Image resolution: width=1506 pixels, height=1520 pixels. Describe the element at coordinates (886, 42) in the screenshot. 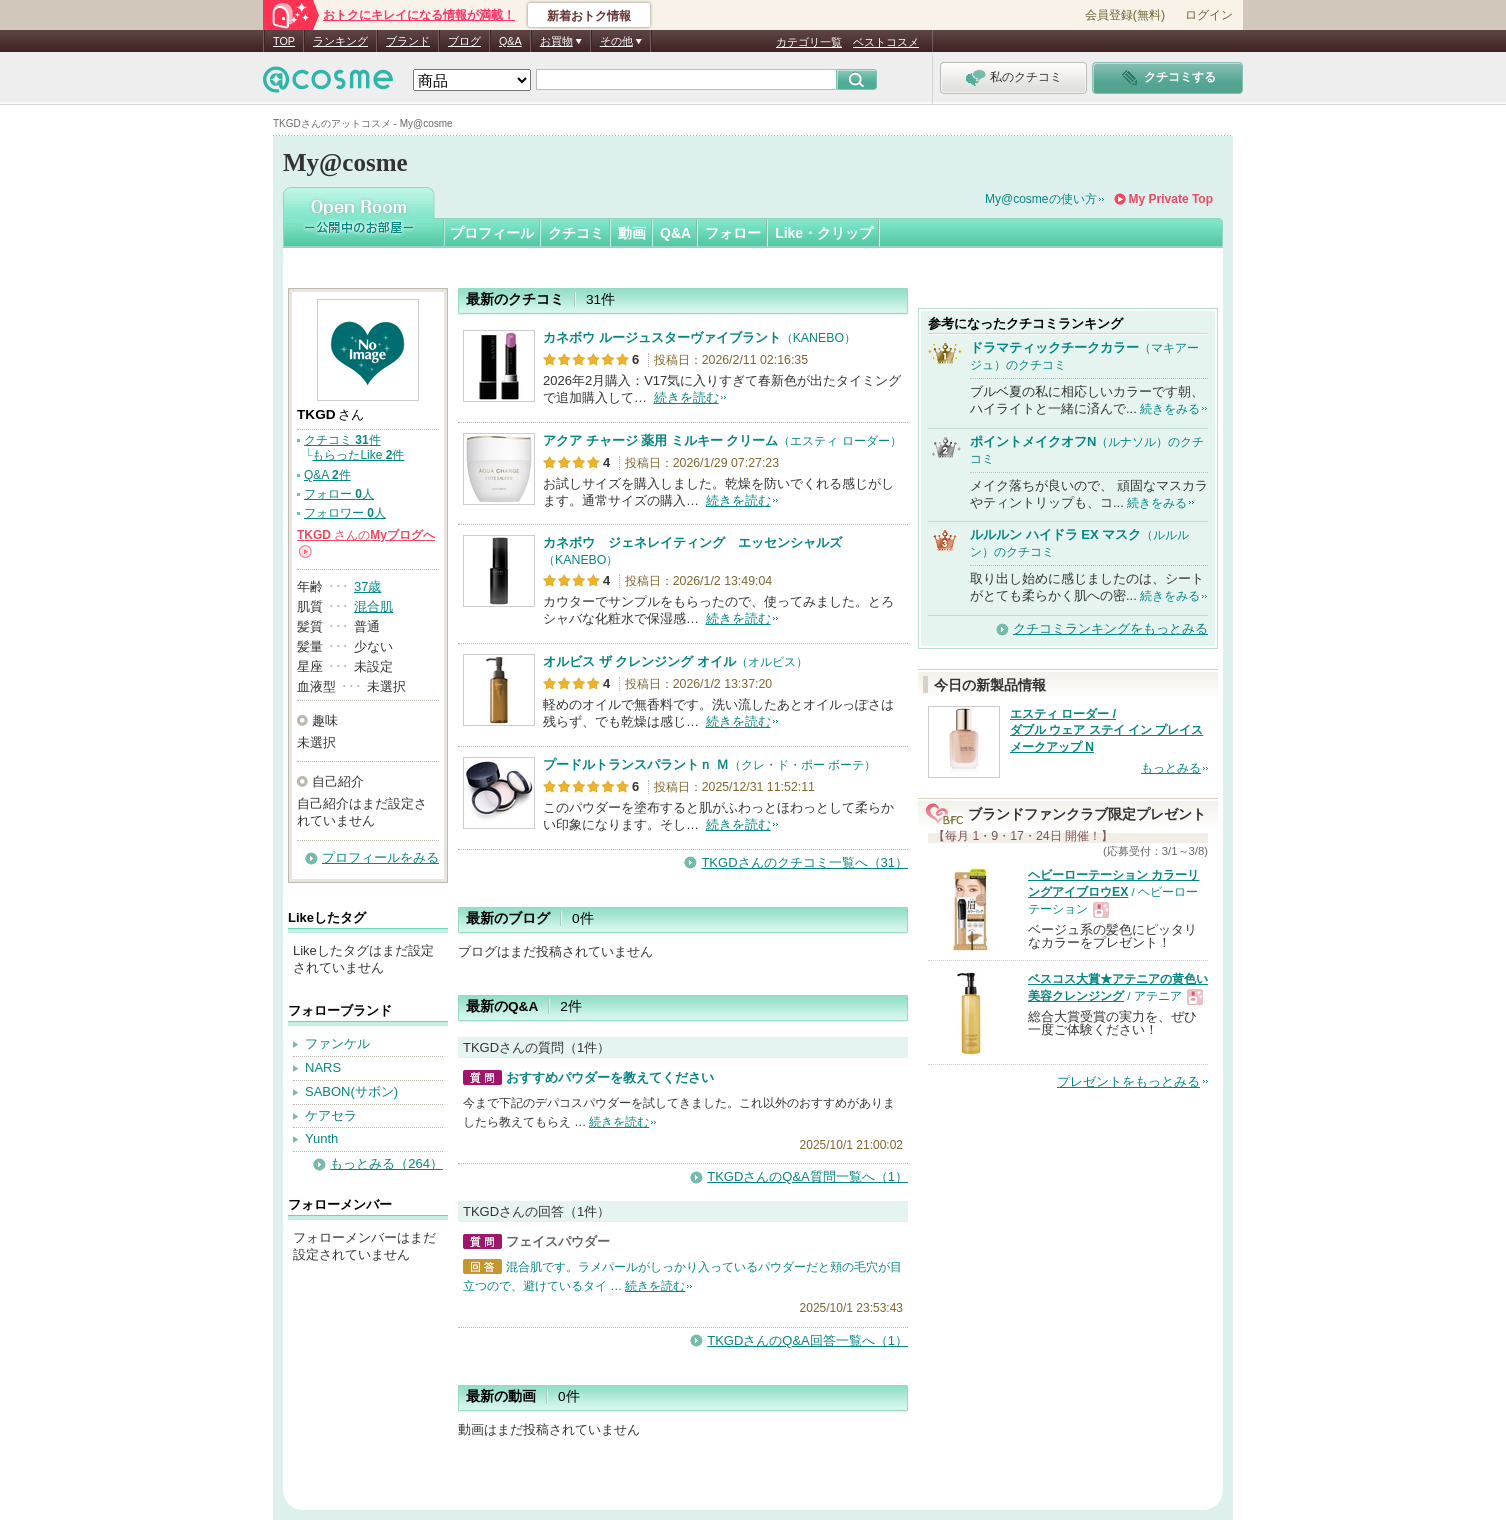

I see `ベストコスメ` at that location.